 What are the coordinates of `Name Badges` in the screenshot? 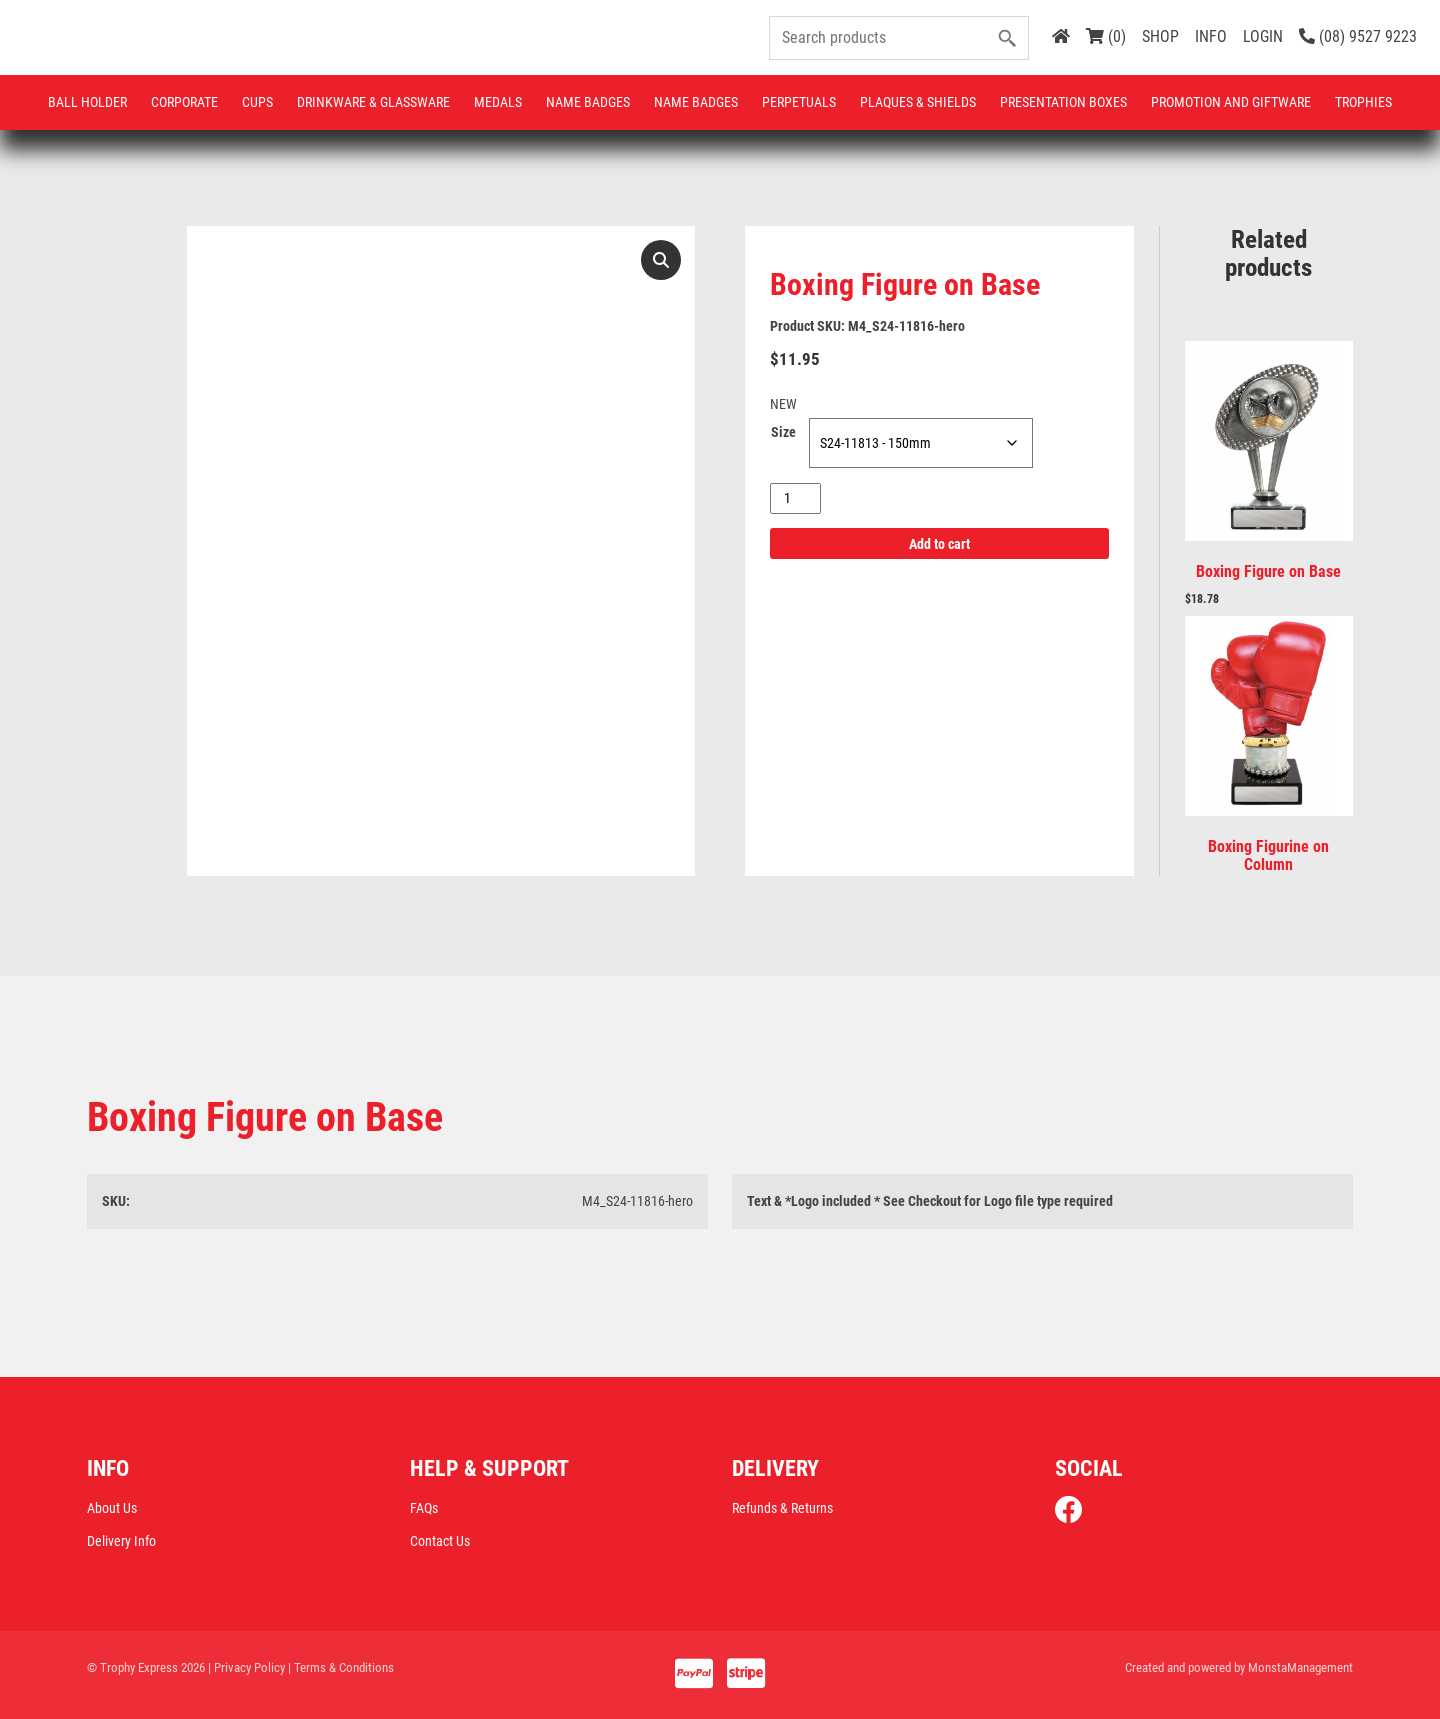 It's located at (588, 102).